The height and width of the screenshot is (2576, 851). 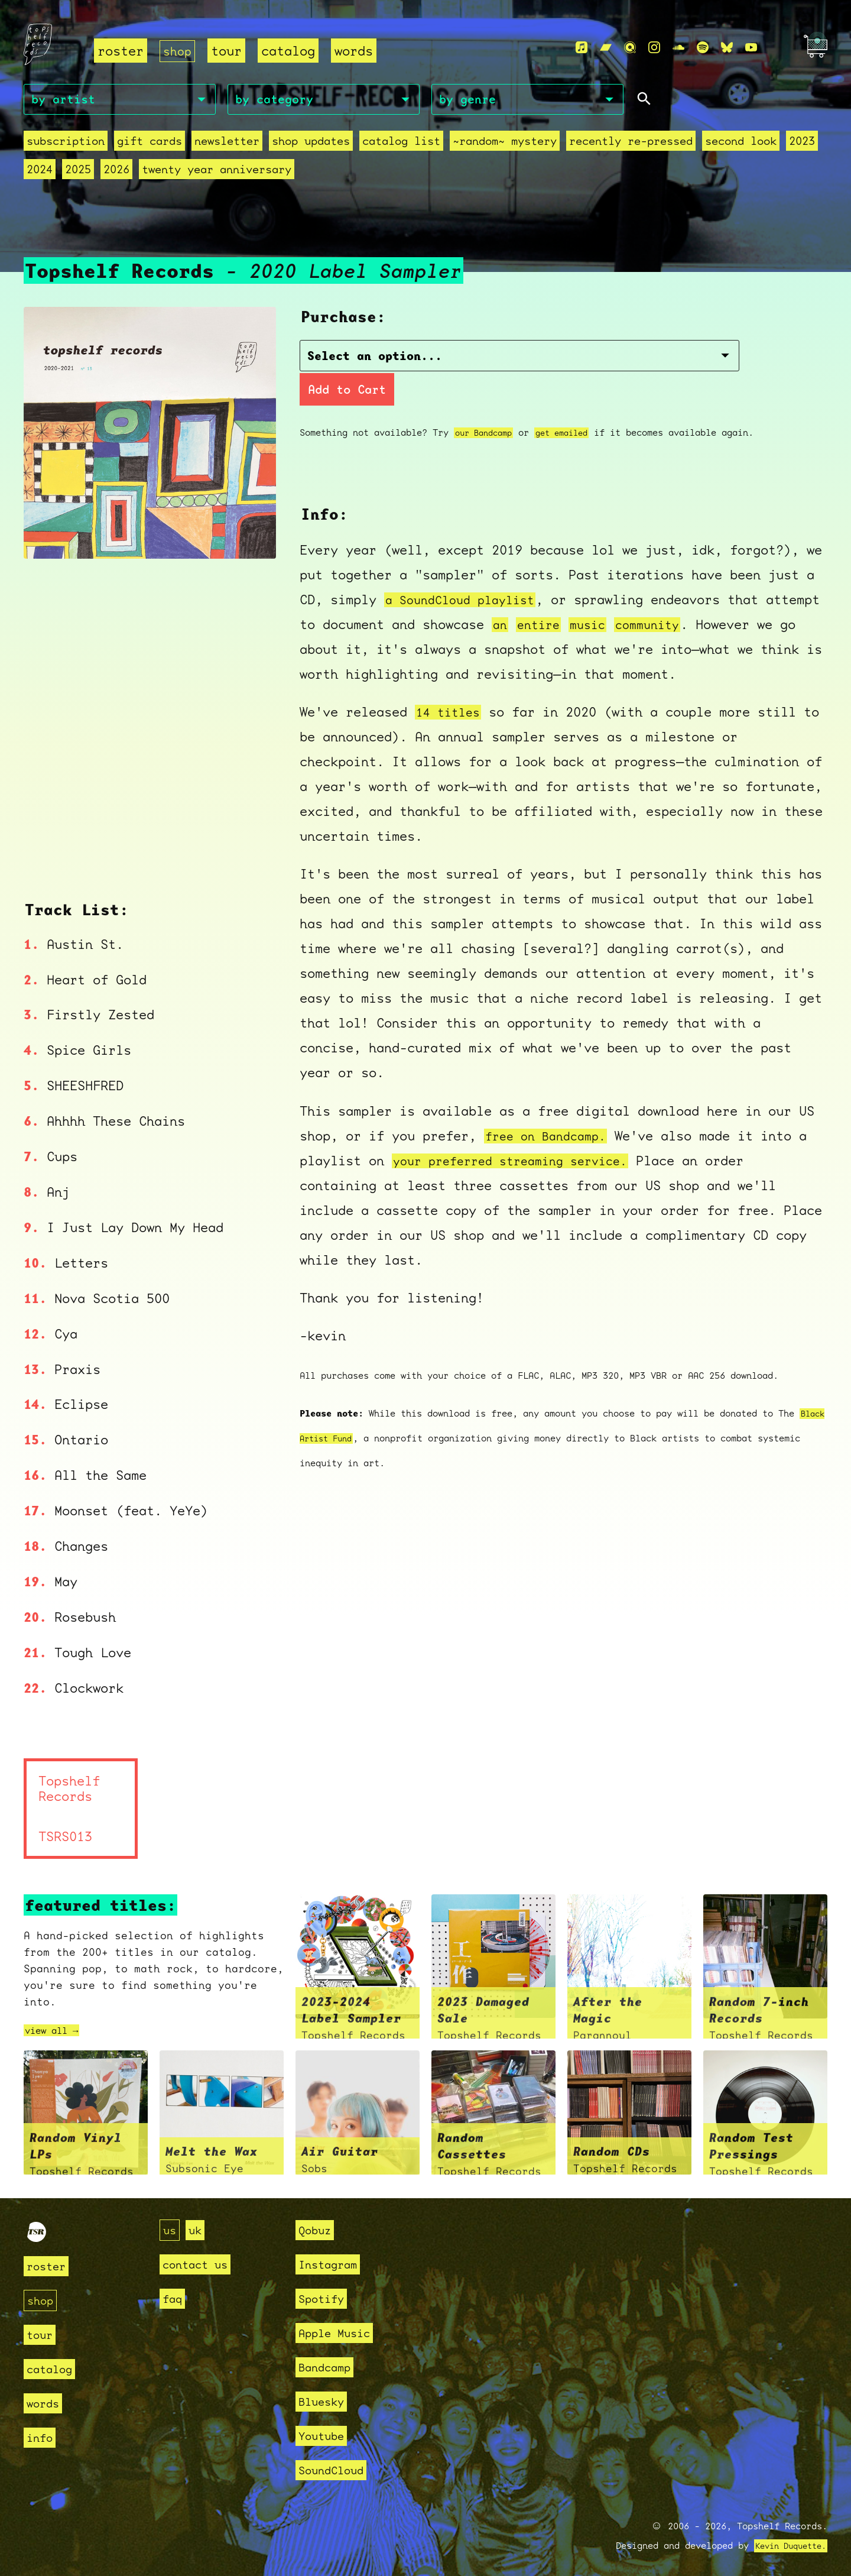 What do you see at coordinates (751, 47) in the screenshot?
I see `[Youtube]` at bounding box center [751, 47].